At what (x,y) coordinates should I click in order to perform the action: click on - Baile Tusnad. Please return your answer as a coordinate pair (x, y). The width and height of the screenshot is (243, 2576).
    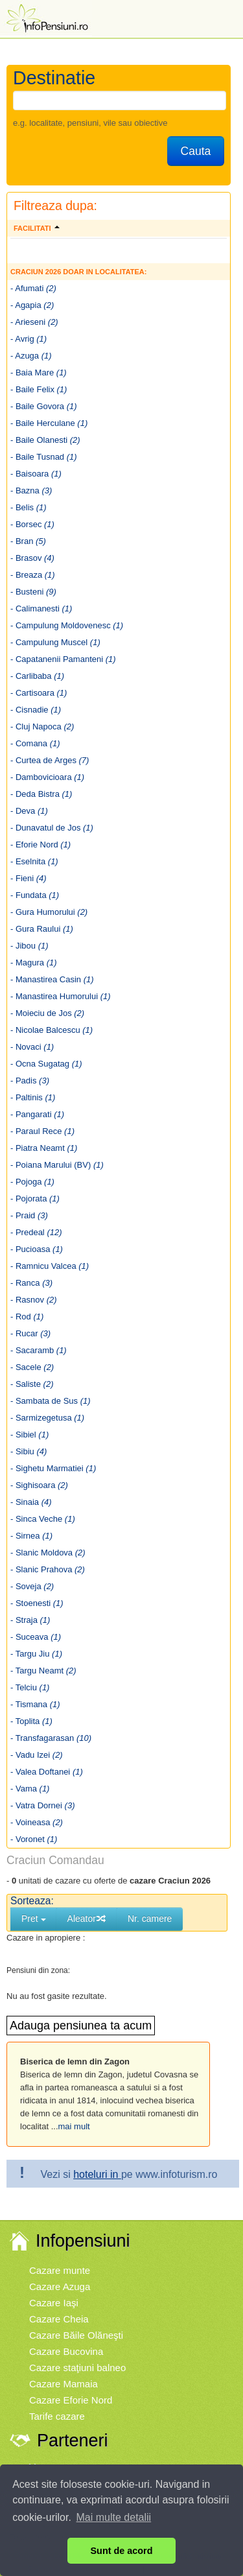
    Looking at the image, I should click on (43, 457).